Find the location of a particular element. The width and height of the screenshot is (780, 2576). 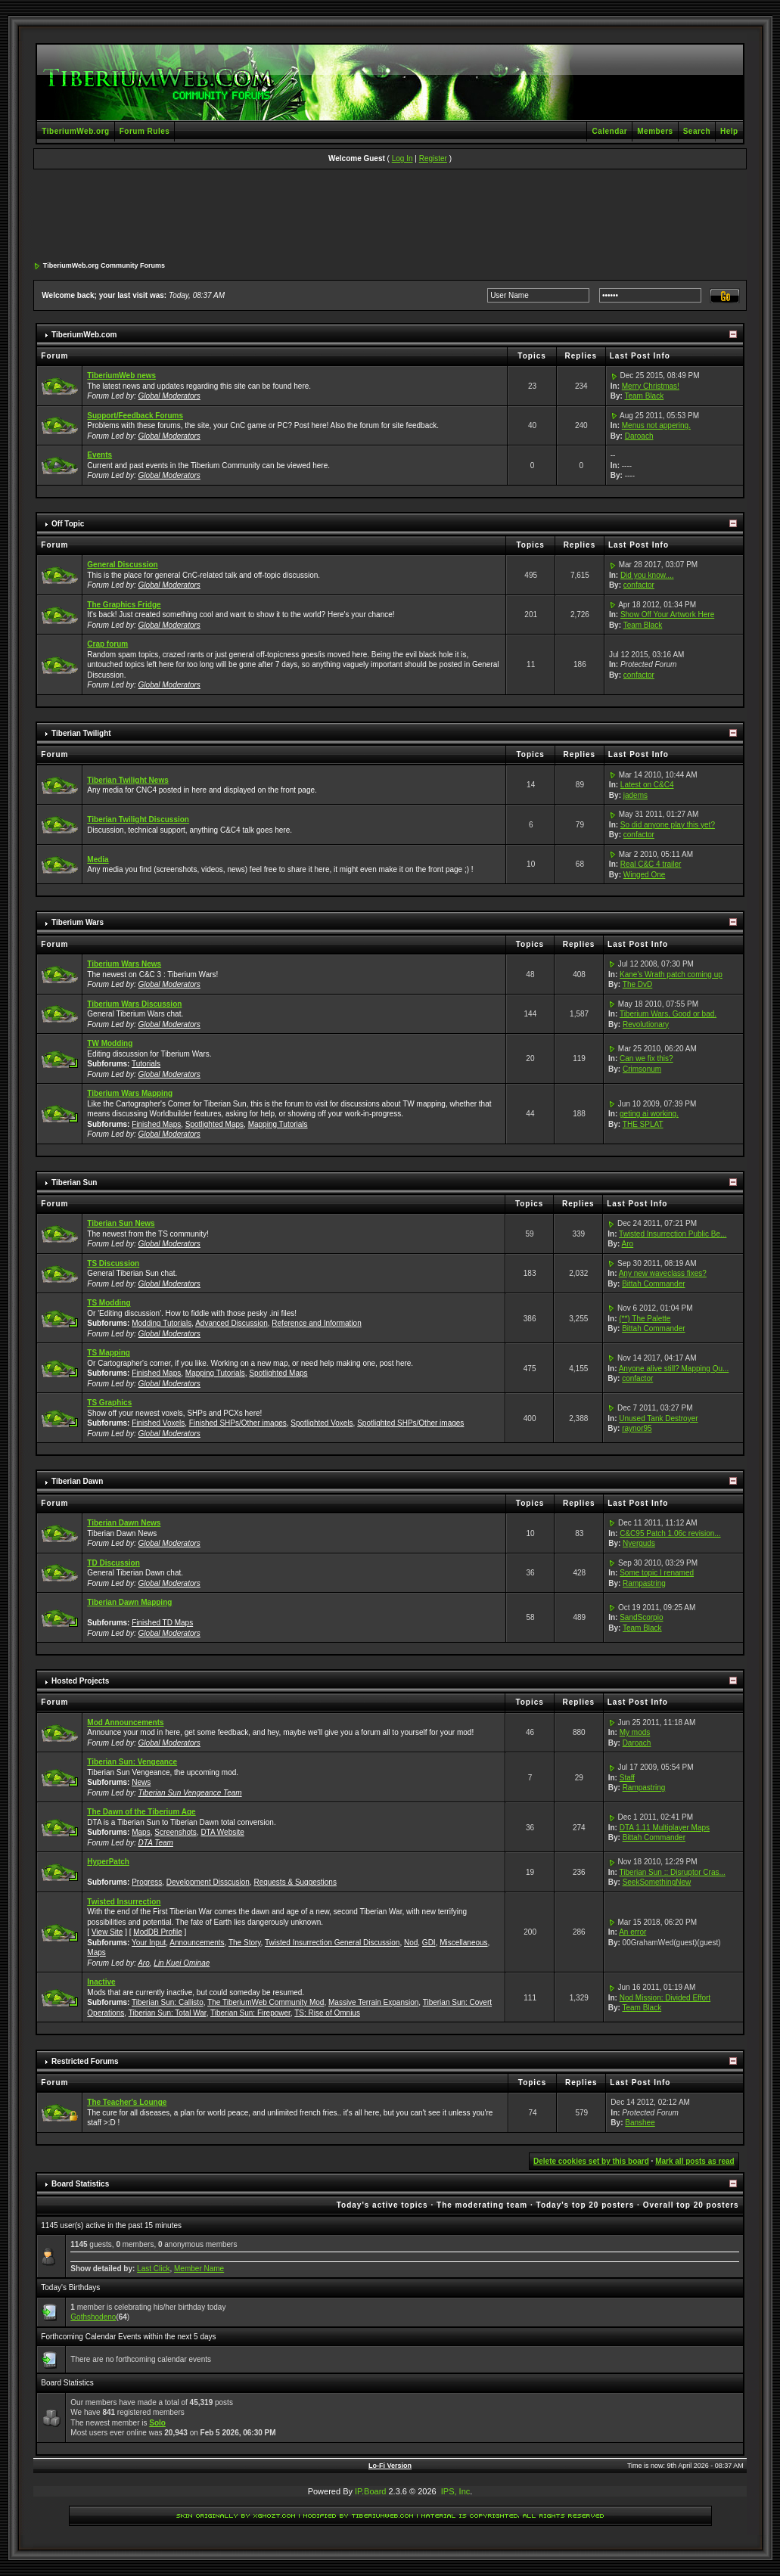

Tiberian Sun Vengeance Team is located at coordinates (190, 1793).